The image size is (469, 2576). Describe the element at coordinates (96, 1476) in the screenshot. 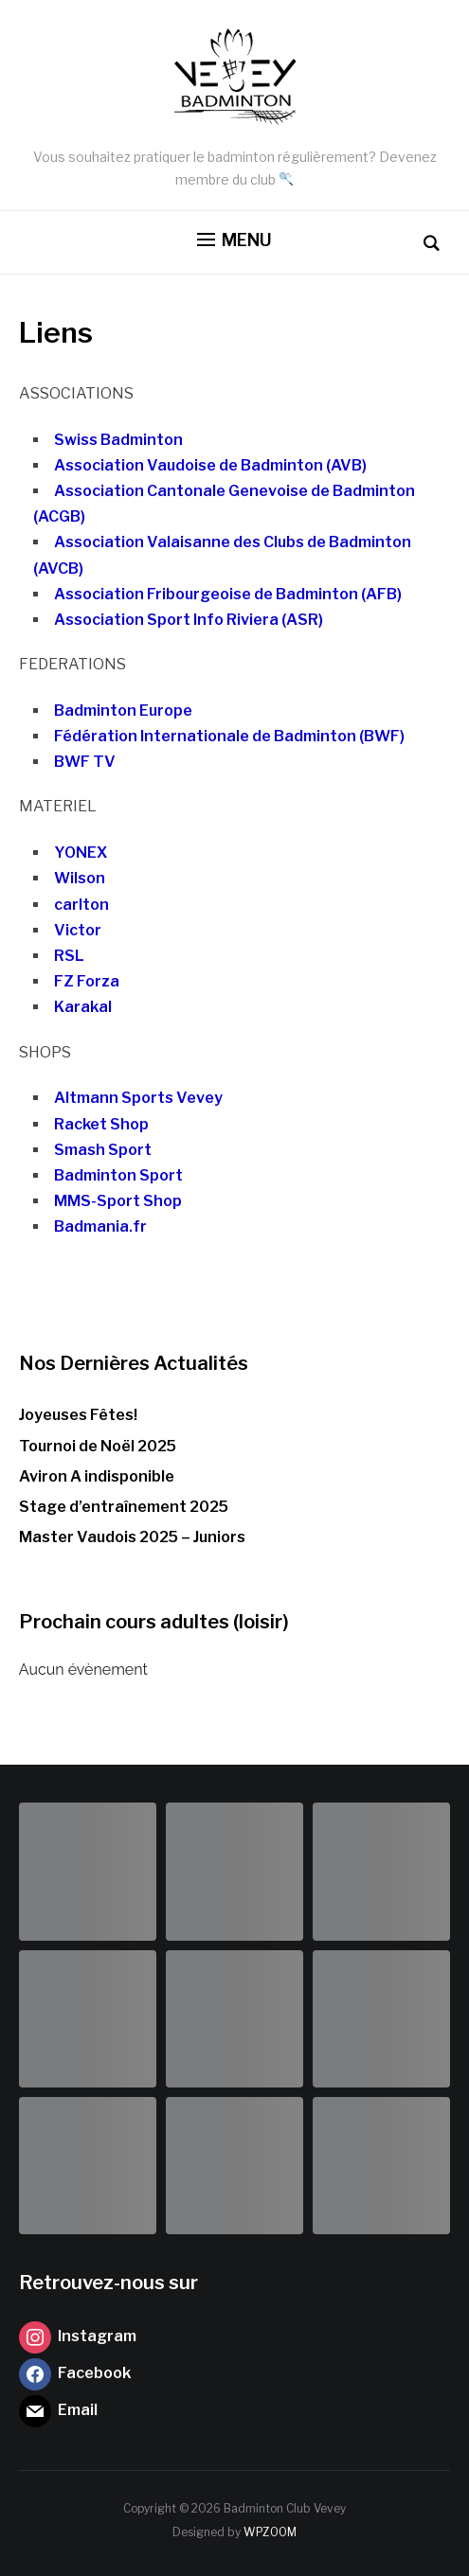

I see `Aviron A indisponible` at that location.